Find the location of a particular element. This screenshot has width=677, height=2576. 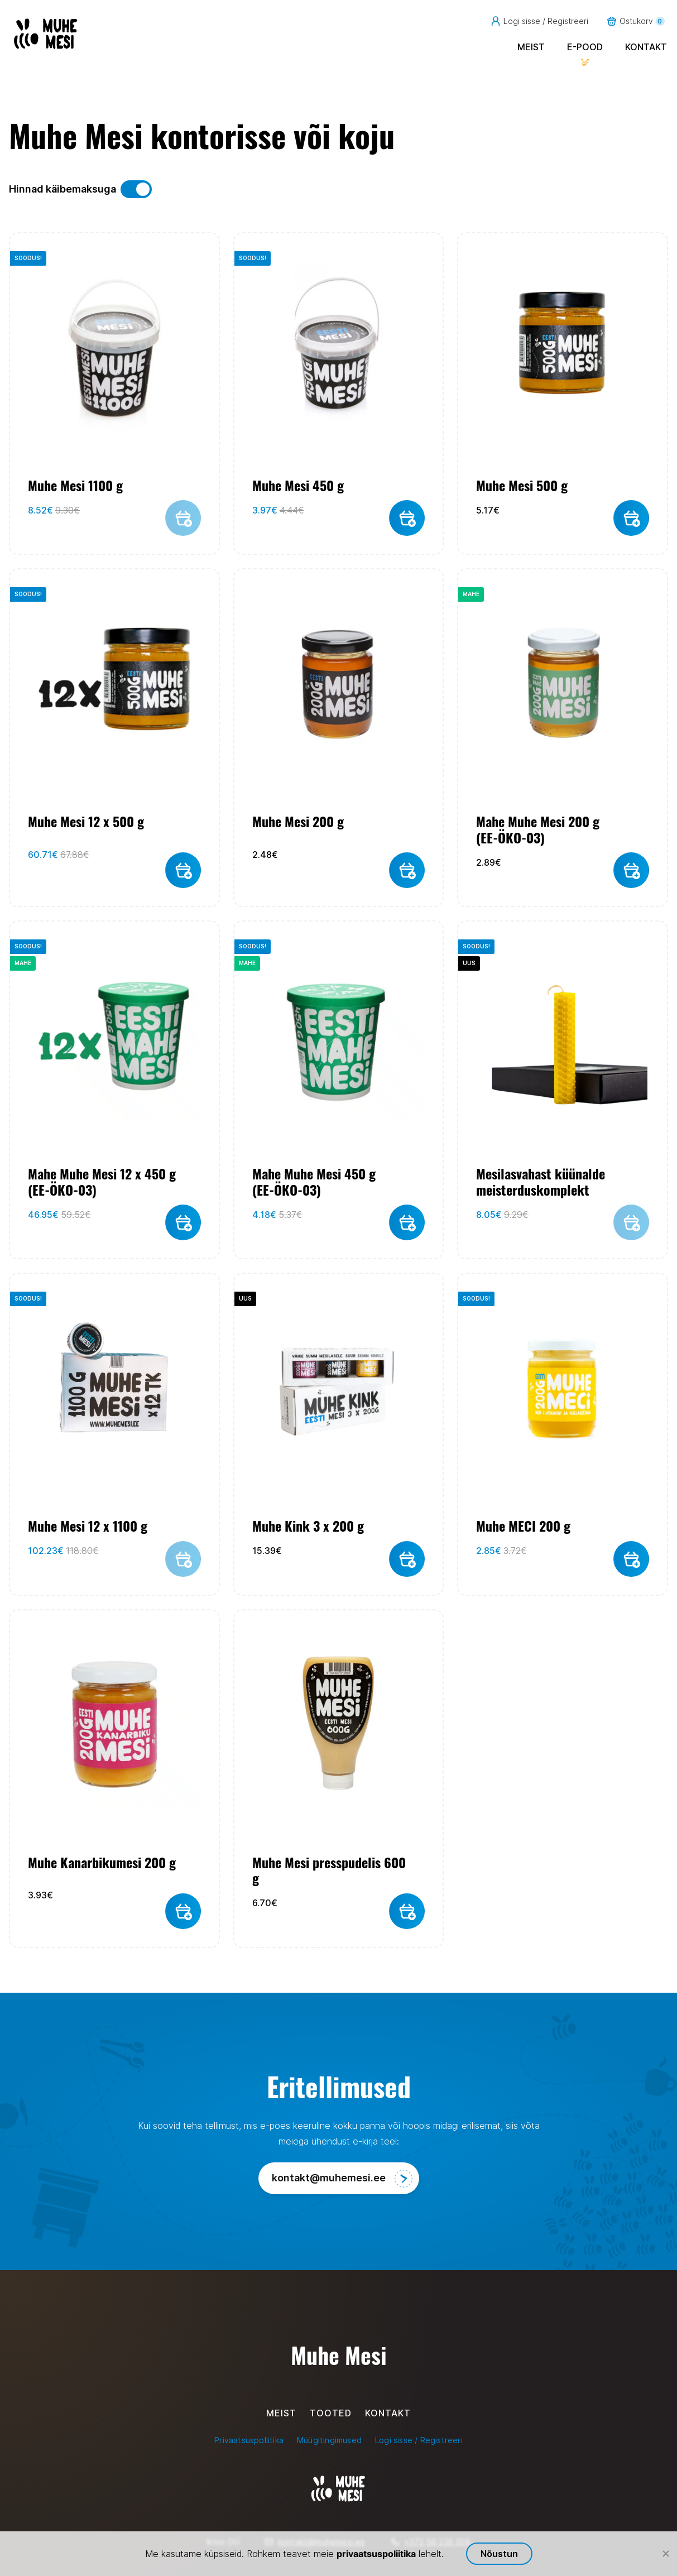

Hinnad käibemaksuga is located at coordinates (80, 189).